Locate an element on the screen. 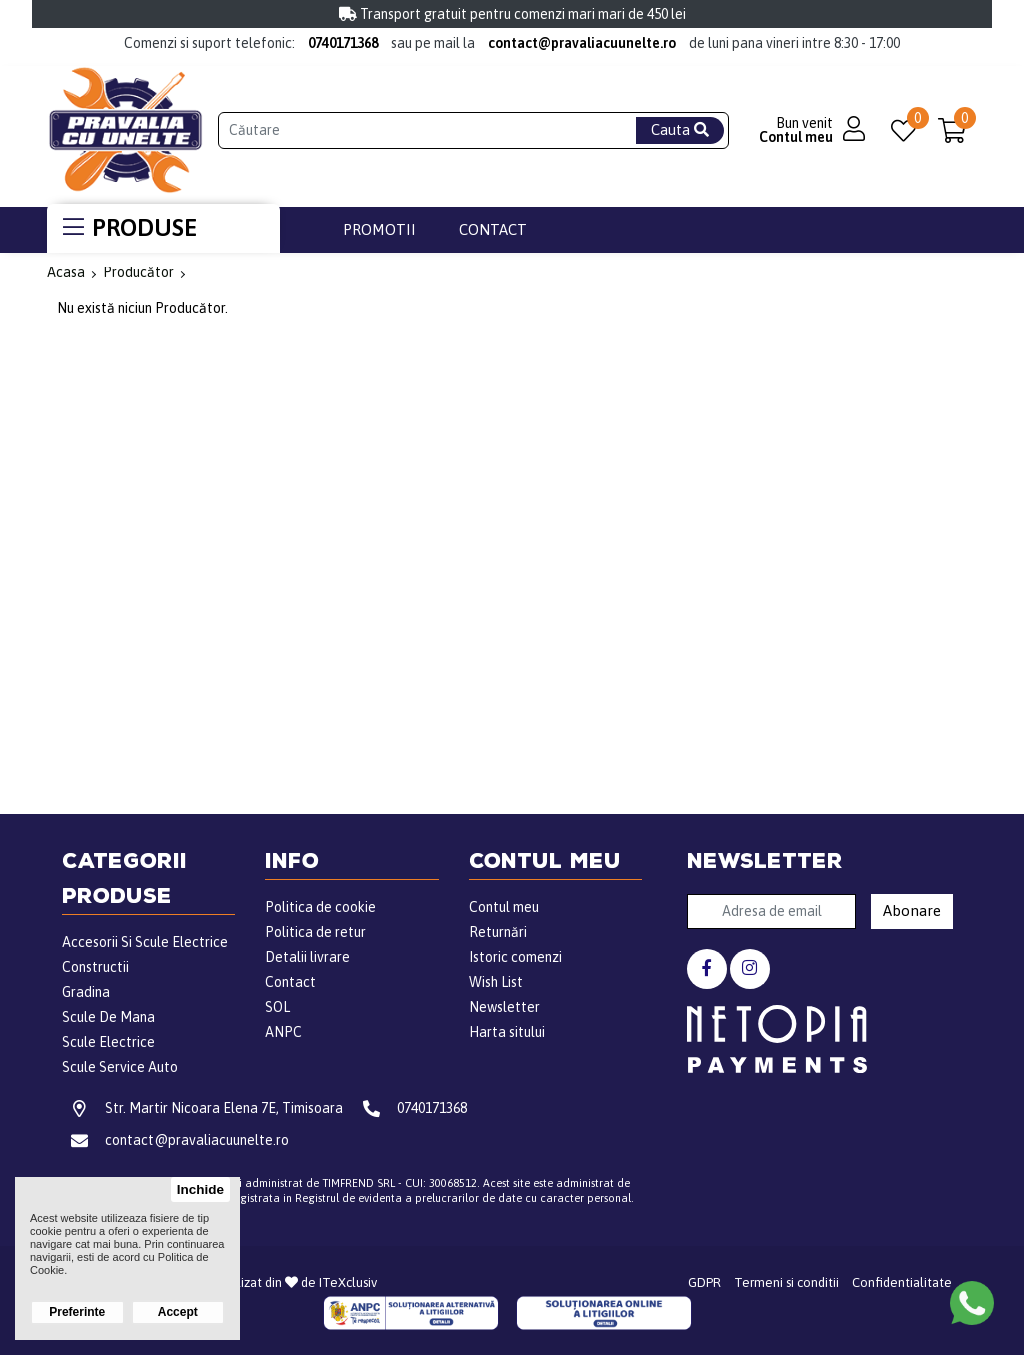 Image resolution: width=1024 pixels, height=1355 pixels. Gradina is located at coordinates (86, 992).